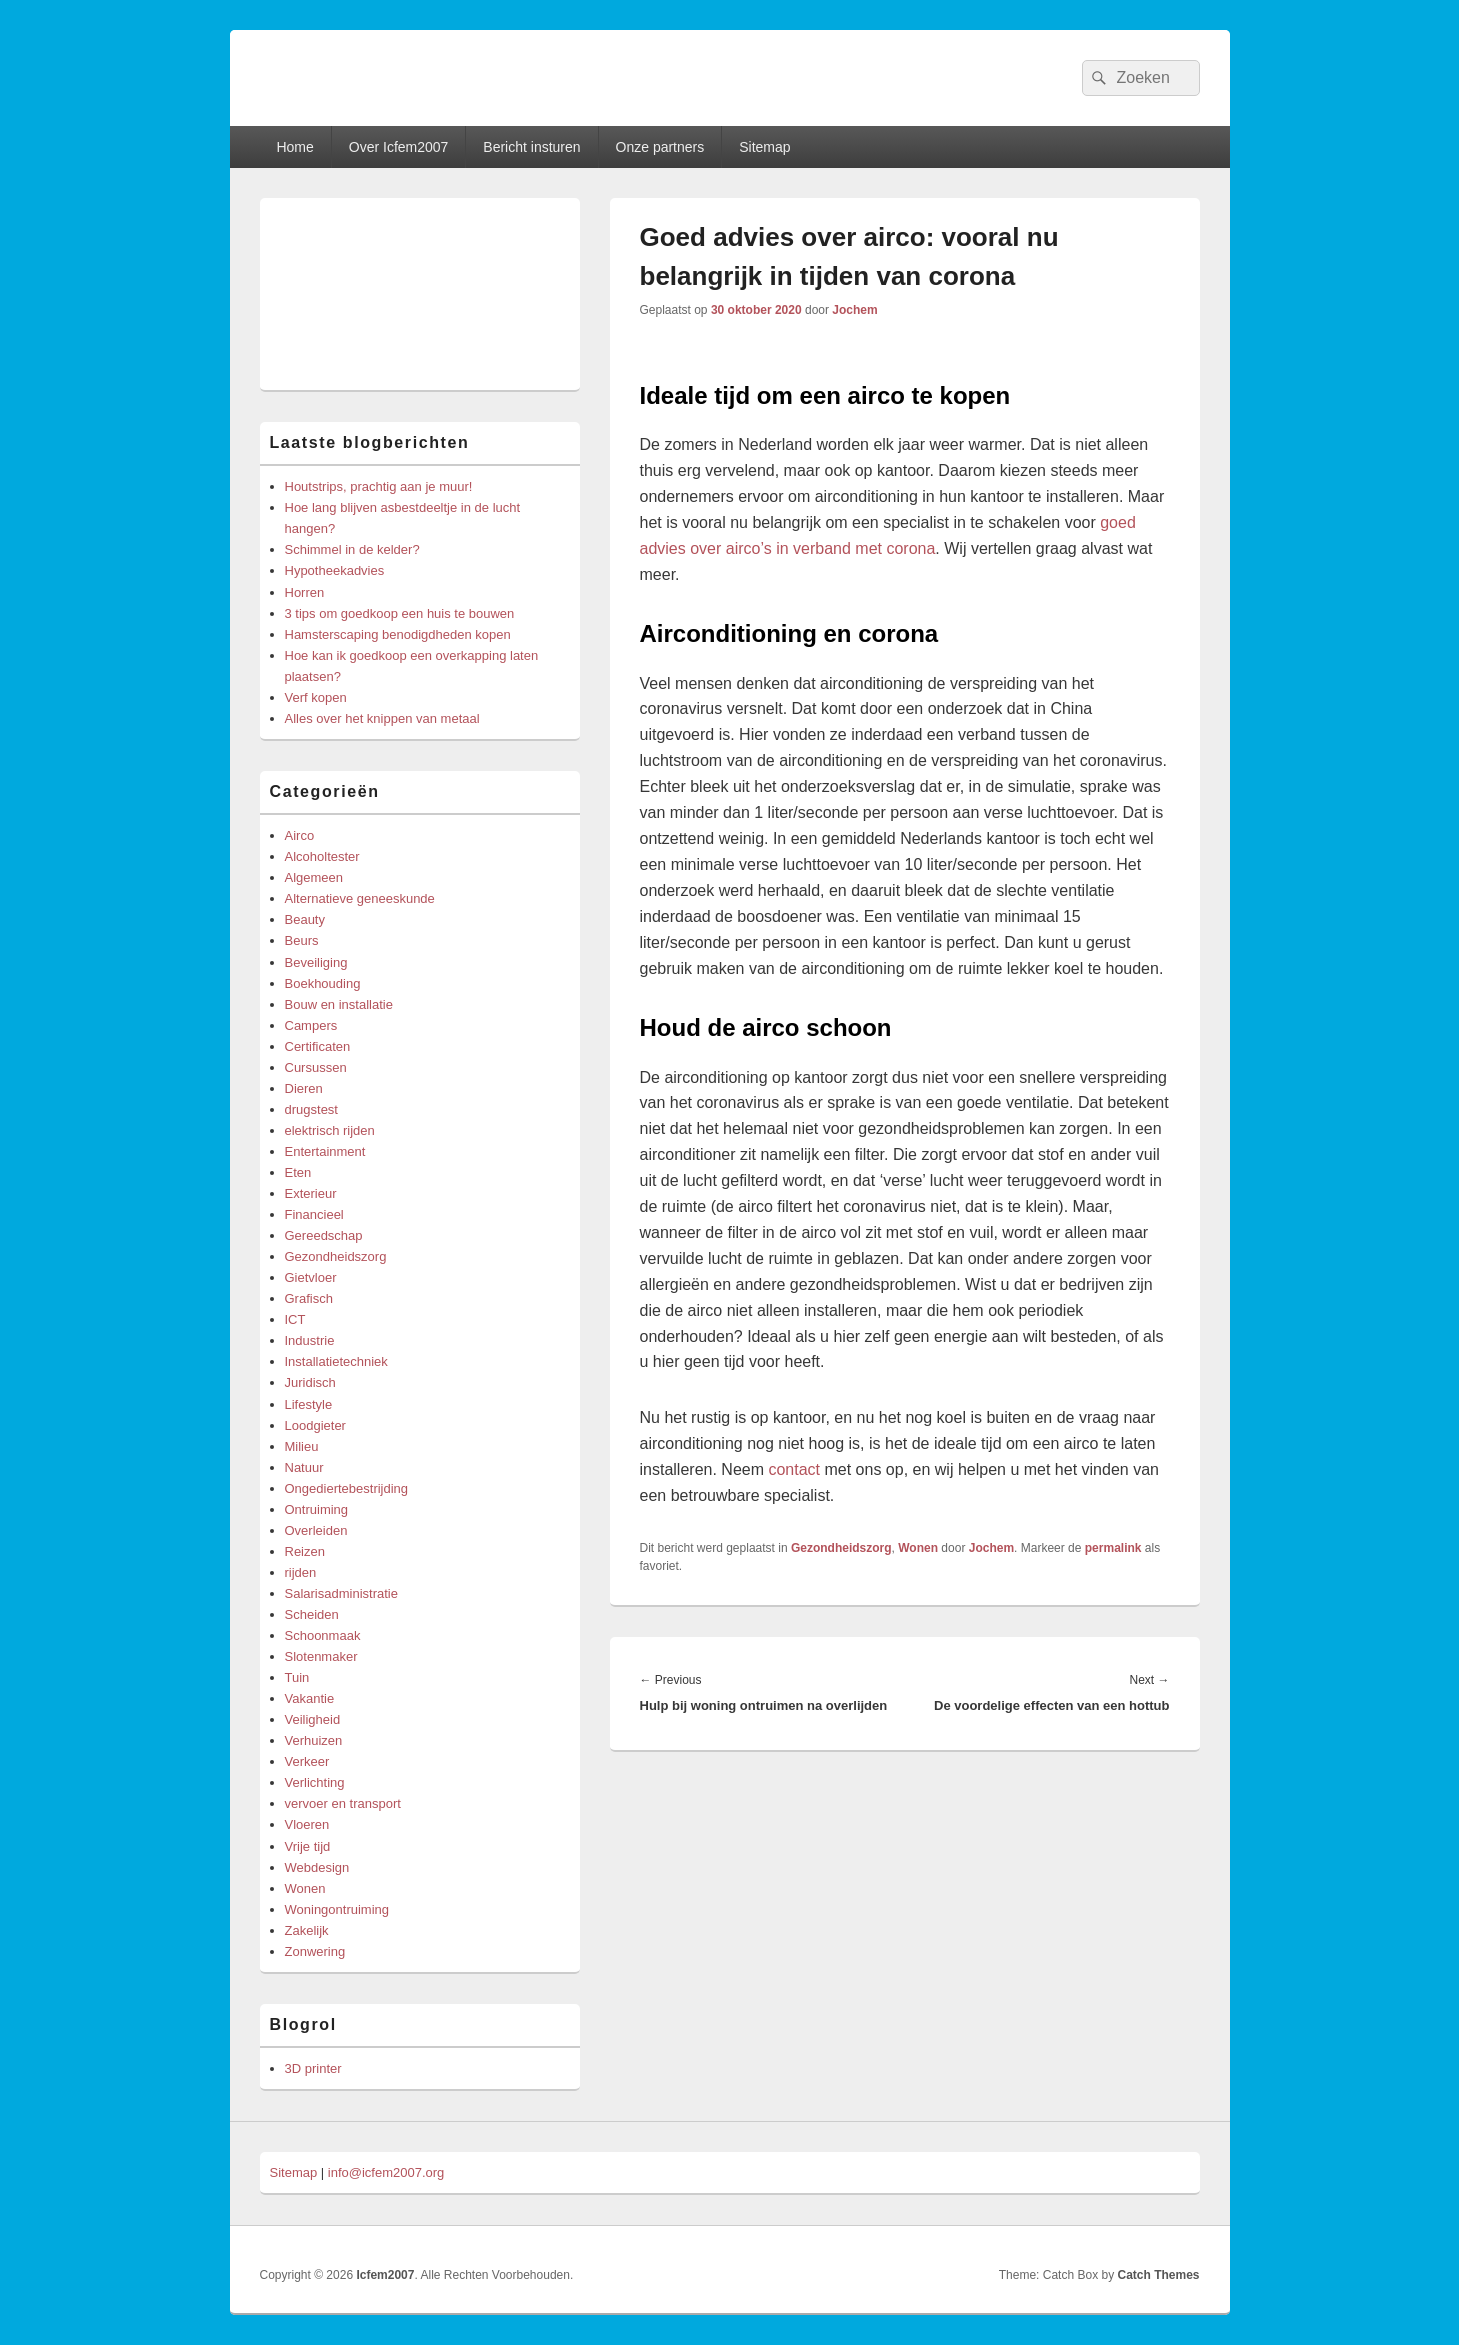  I want to click on Home, so click(294, 147).